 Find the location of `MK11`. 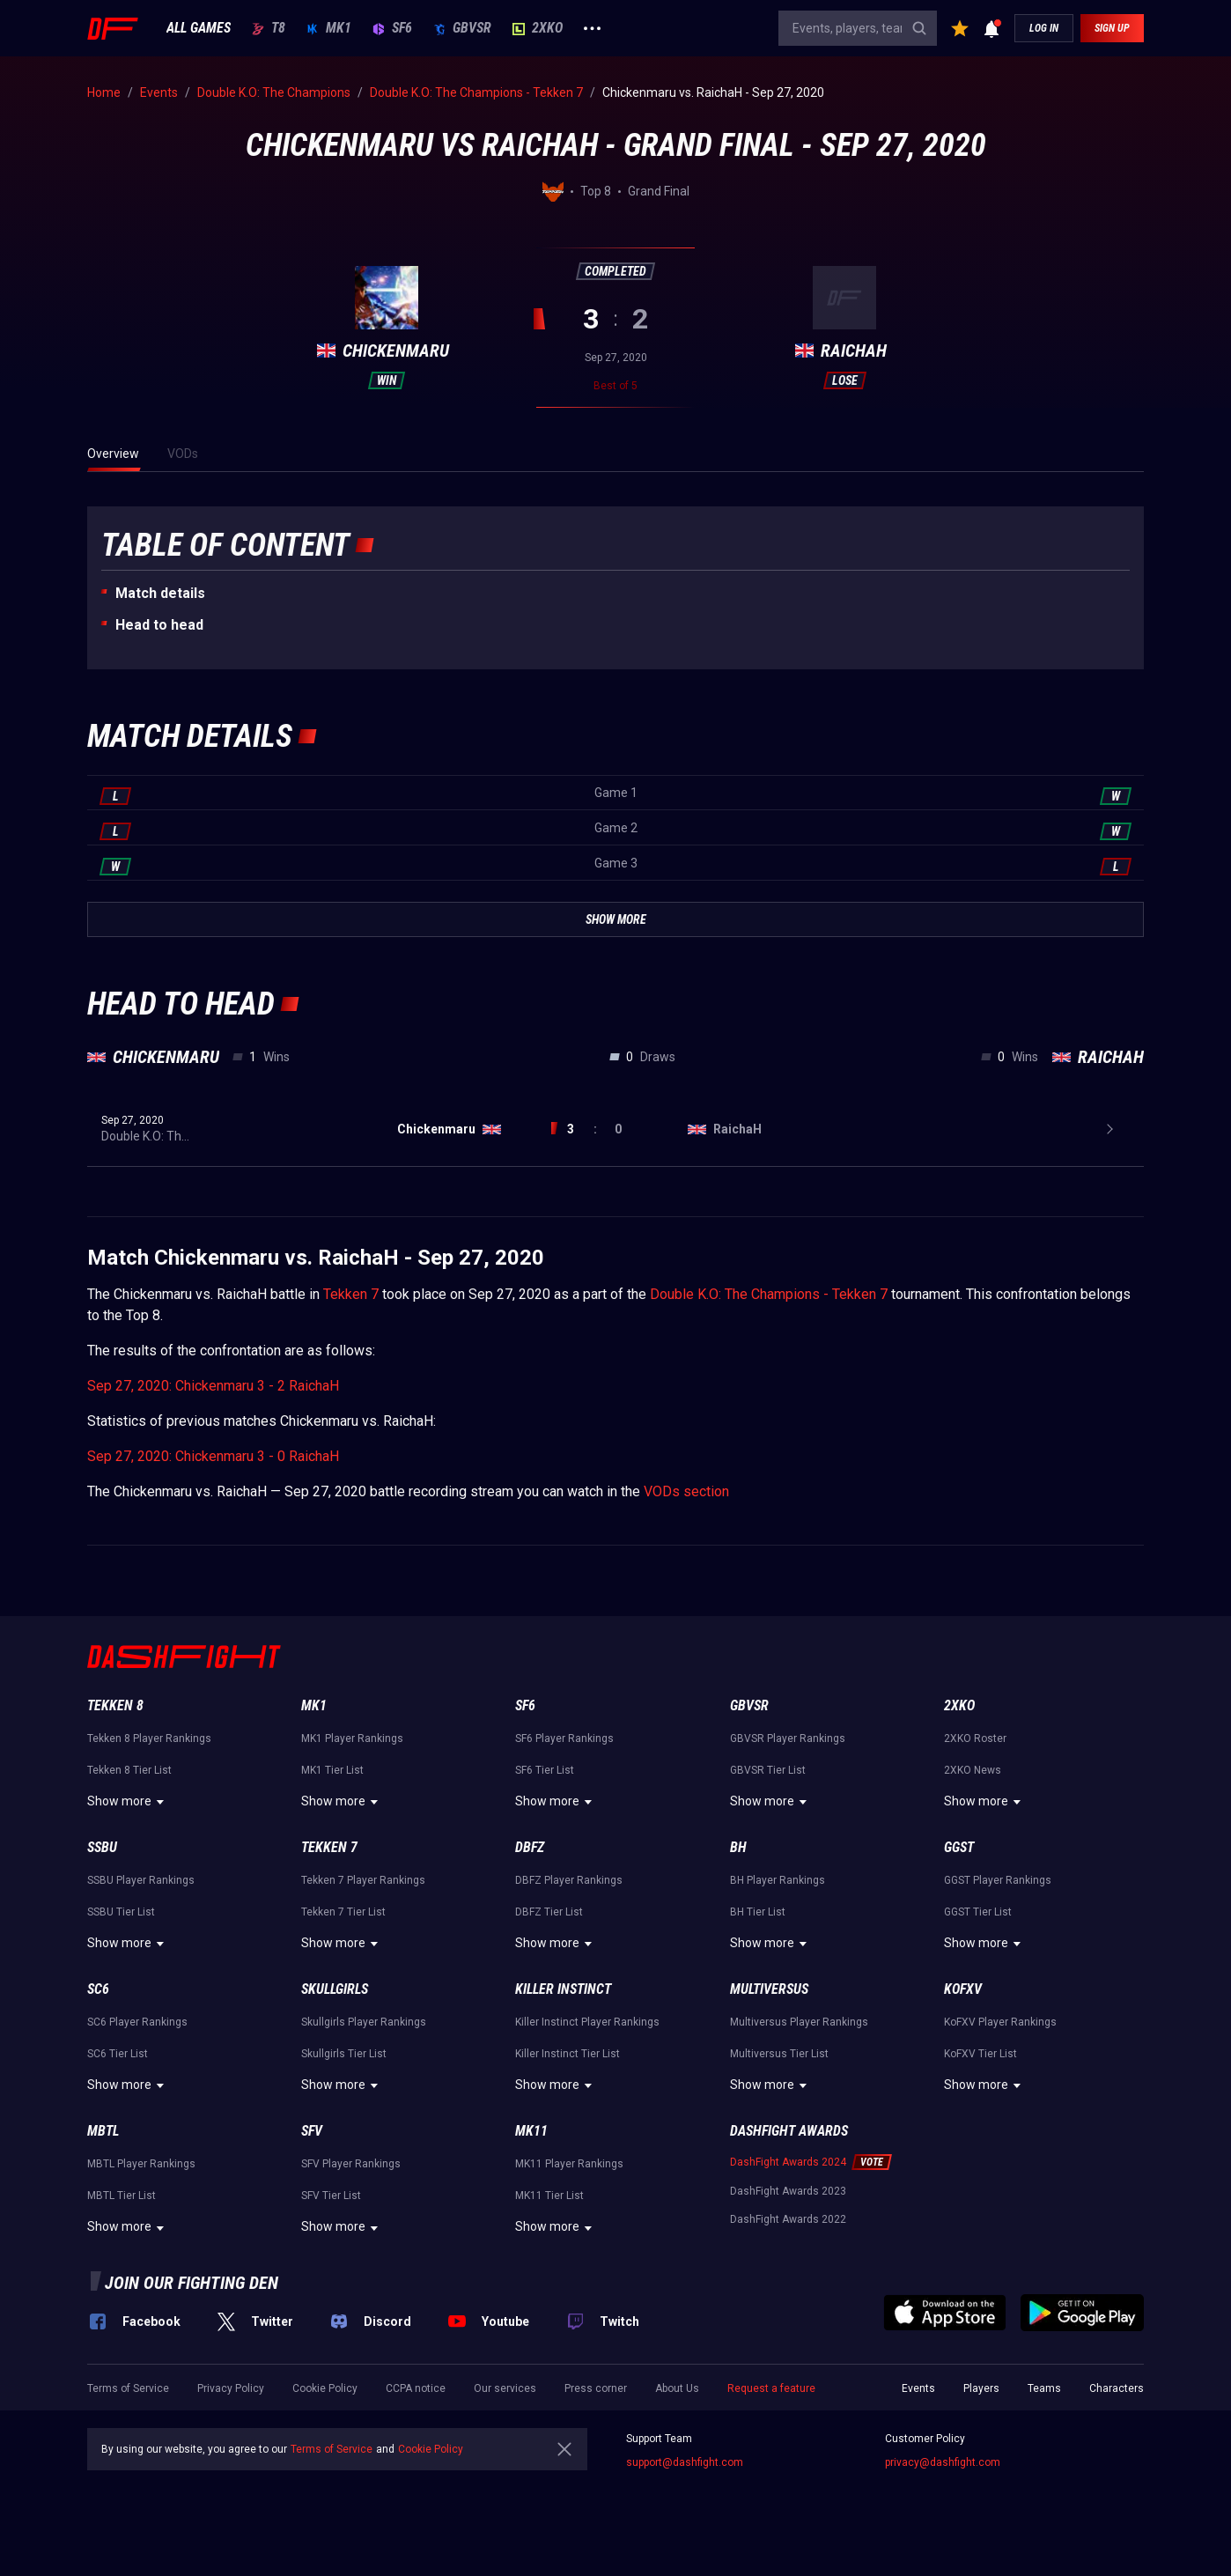

MK11 is located at coordinates (531, 2130).